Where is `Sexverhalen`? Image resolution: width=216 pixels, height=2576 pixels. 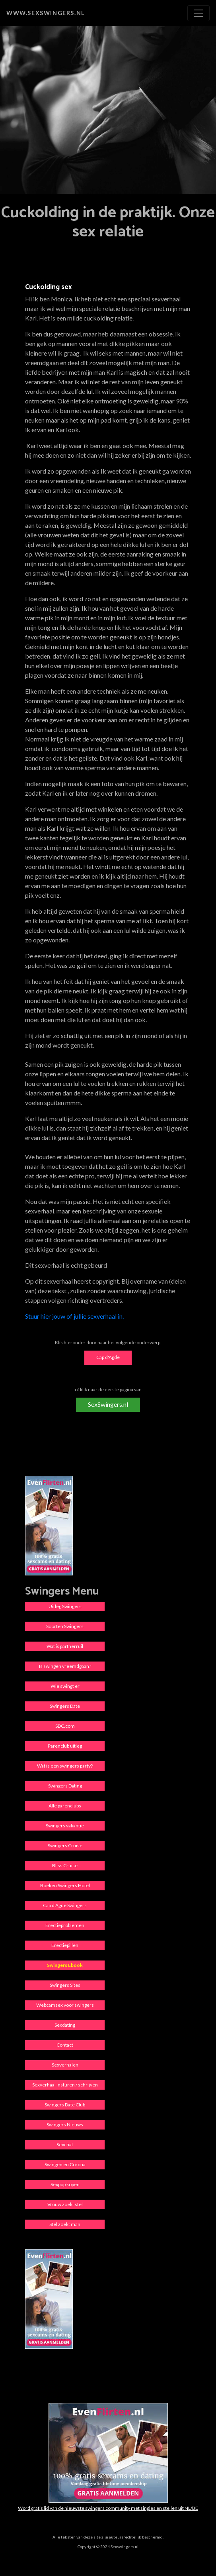 Sexverhalen is located at coordinates (65, 2065).